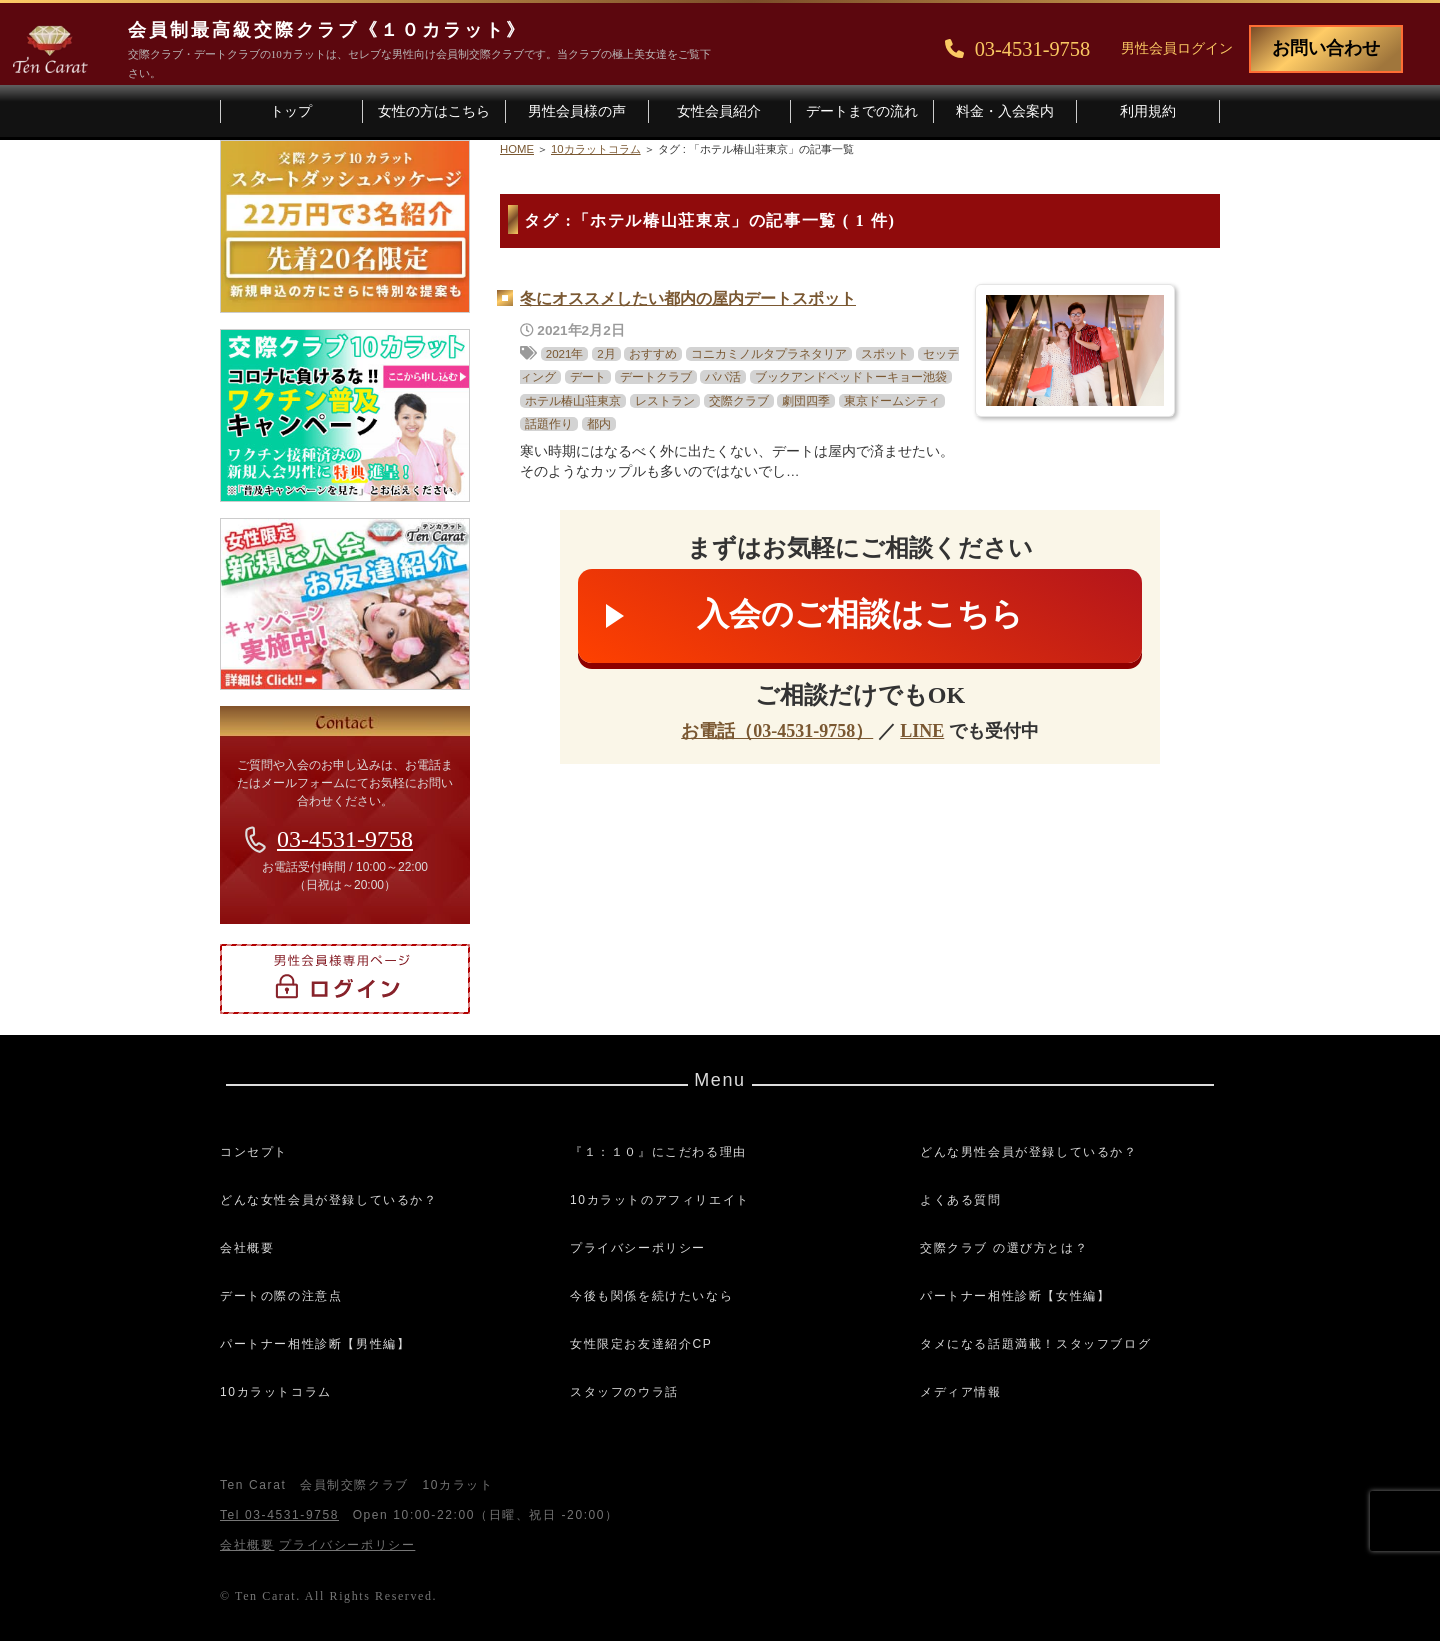 This screenshot has width=1440, height=1641. I want to click on どんな女性会員が登録しているか？, so click(329, 1200).